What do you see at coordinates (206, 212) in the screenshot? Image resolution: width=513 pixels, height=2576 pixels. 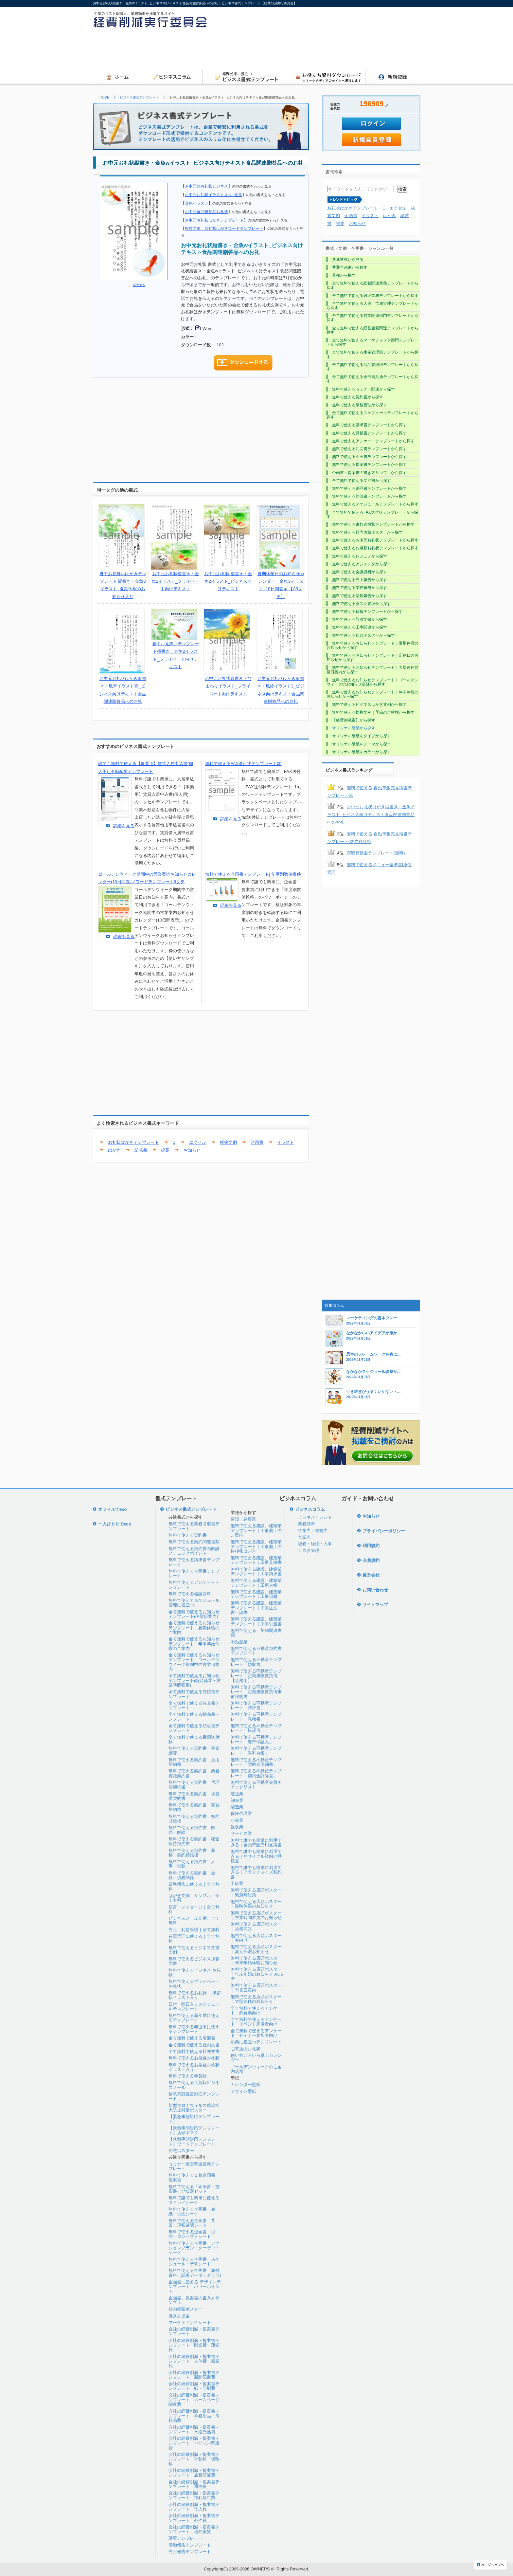 I see `お中元食品贈答品お礼状` at bounding box center [206, 212].